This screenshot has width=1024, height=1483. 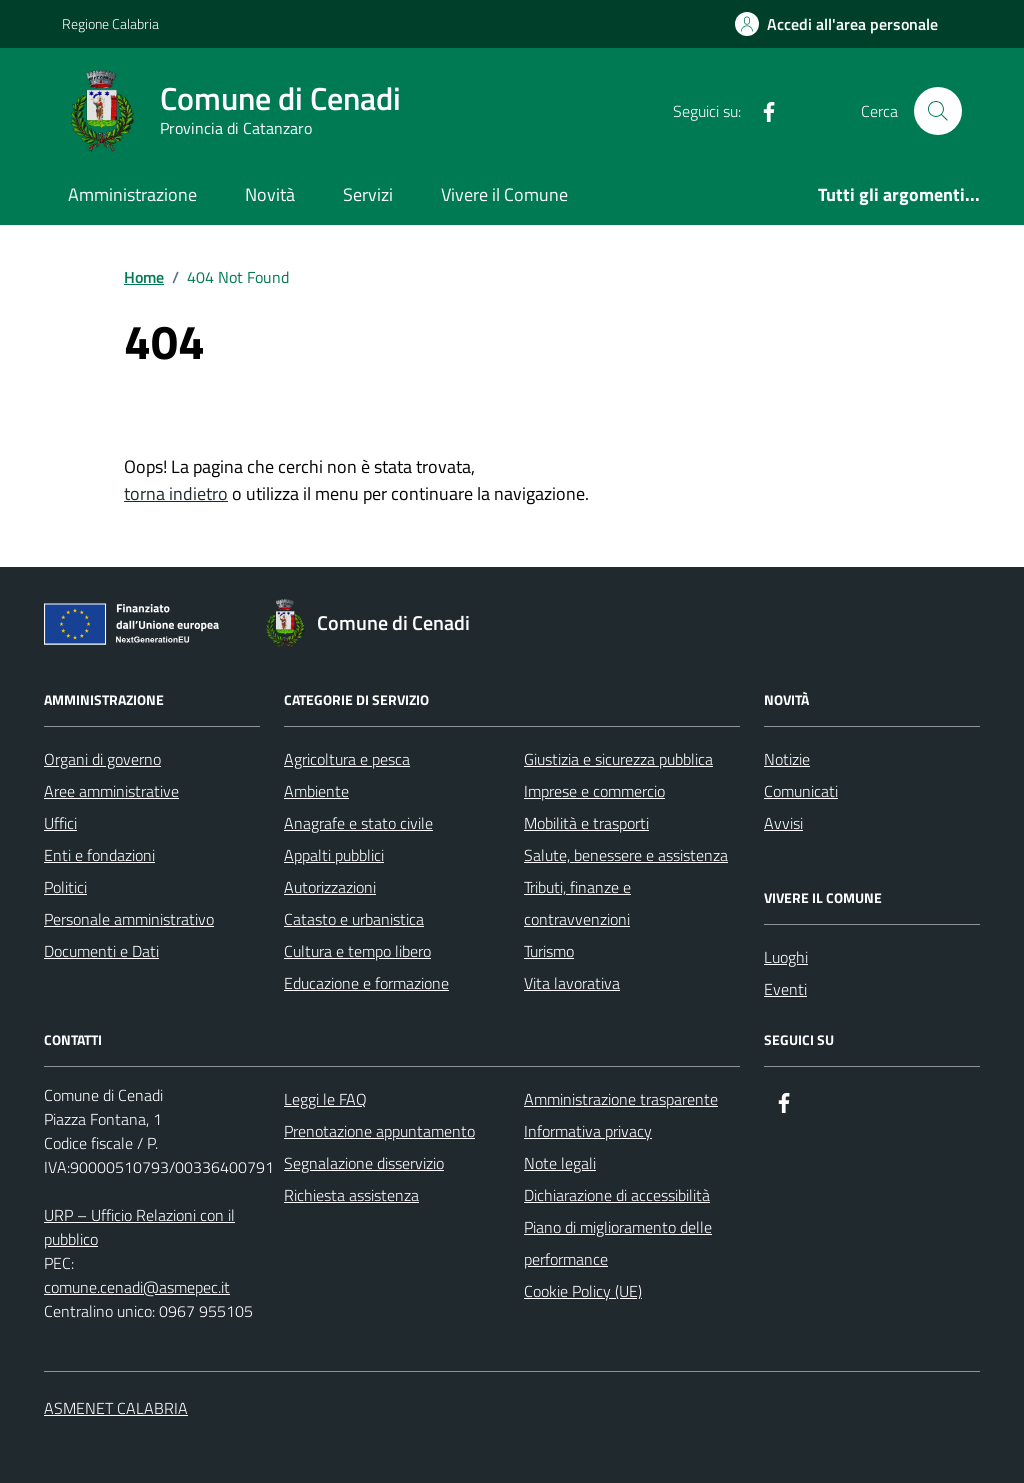 What do you see at coordinates (60, 823) in the screenshot?
I see `Uffici` at bounding box center [60, 823].